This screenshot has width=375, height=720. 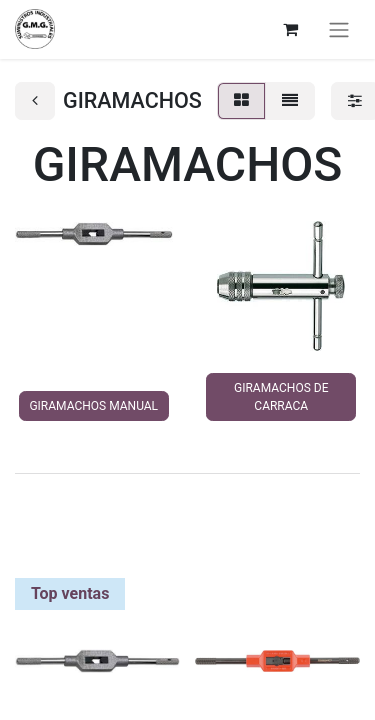 What do you see at coordinates (93, 406) in the screenshot?
I see `GIRAMACHOS MANUAL` at bounding box center [93, 406].